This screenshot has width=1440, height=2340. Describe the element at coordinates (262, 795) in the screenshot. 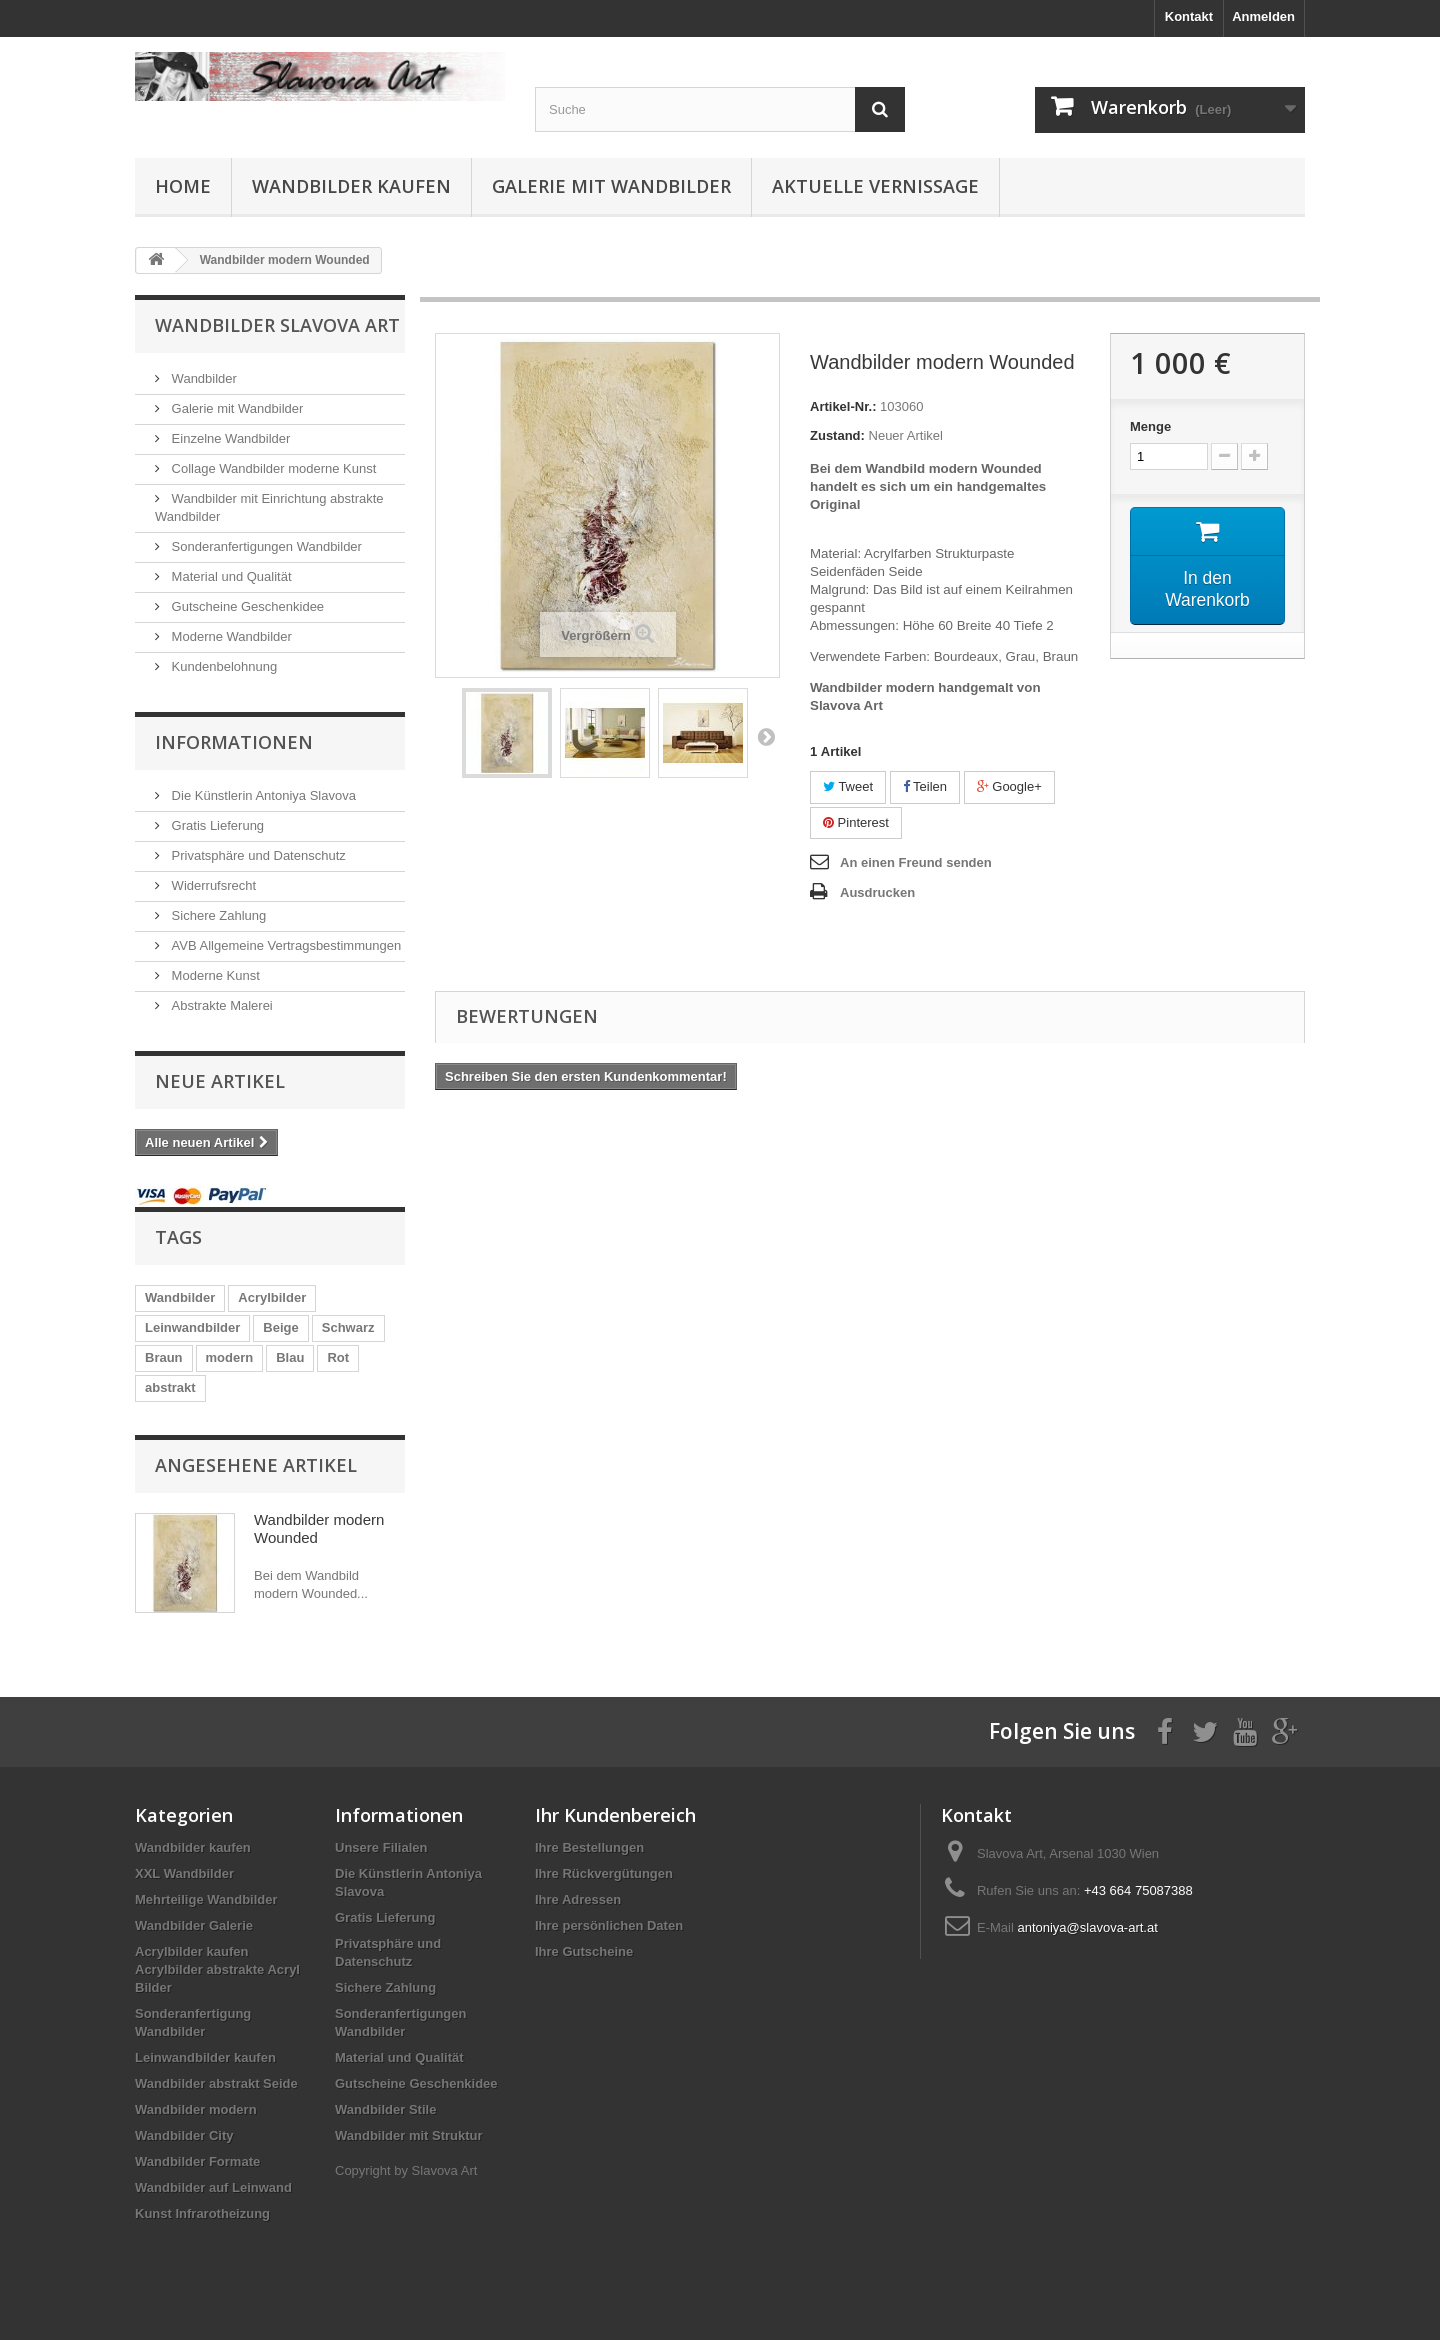

I see `Die Künstlerin Antoniya Slavova` at that location.